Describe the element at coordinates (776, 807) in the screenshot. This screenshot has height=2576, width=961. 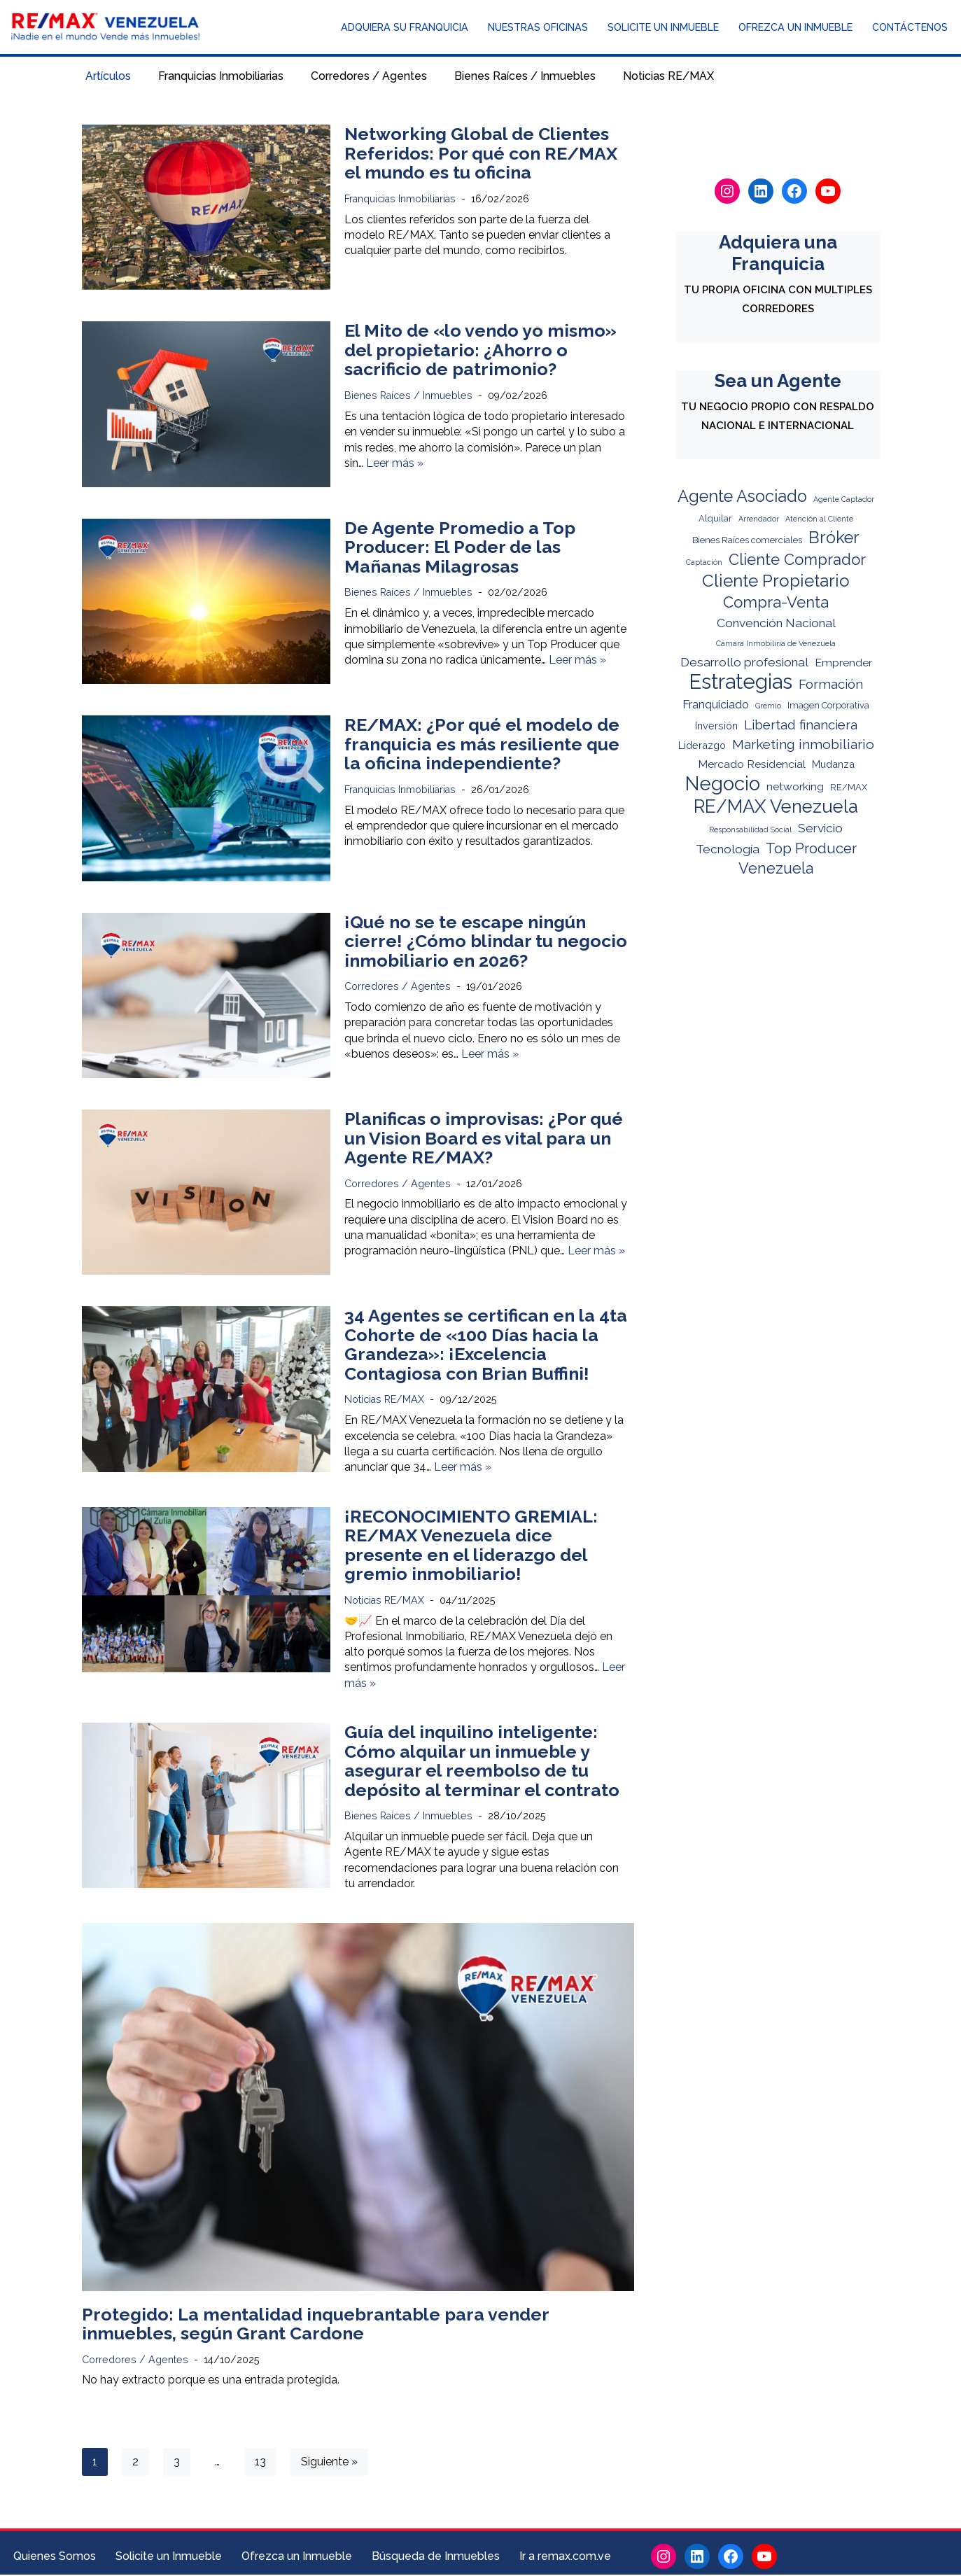
I see `RE/MAX Venezuela [RE/MAX Venezuela (32 elementos)]` at that location.